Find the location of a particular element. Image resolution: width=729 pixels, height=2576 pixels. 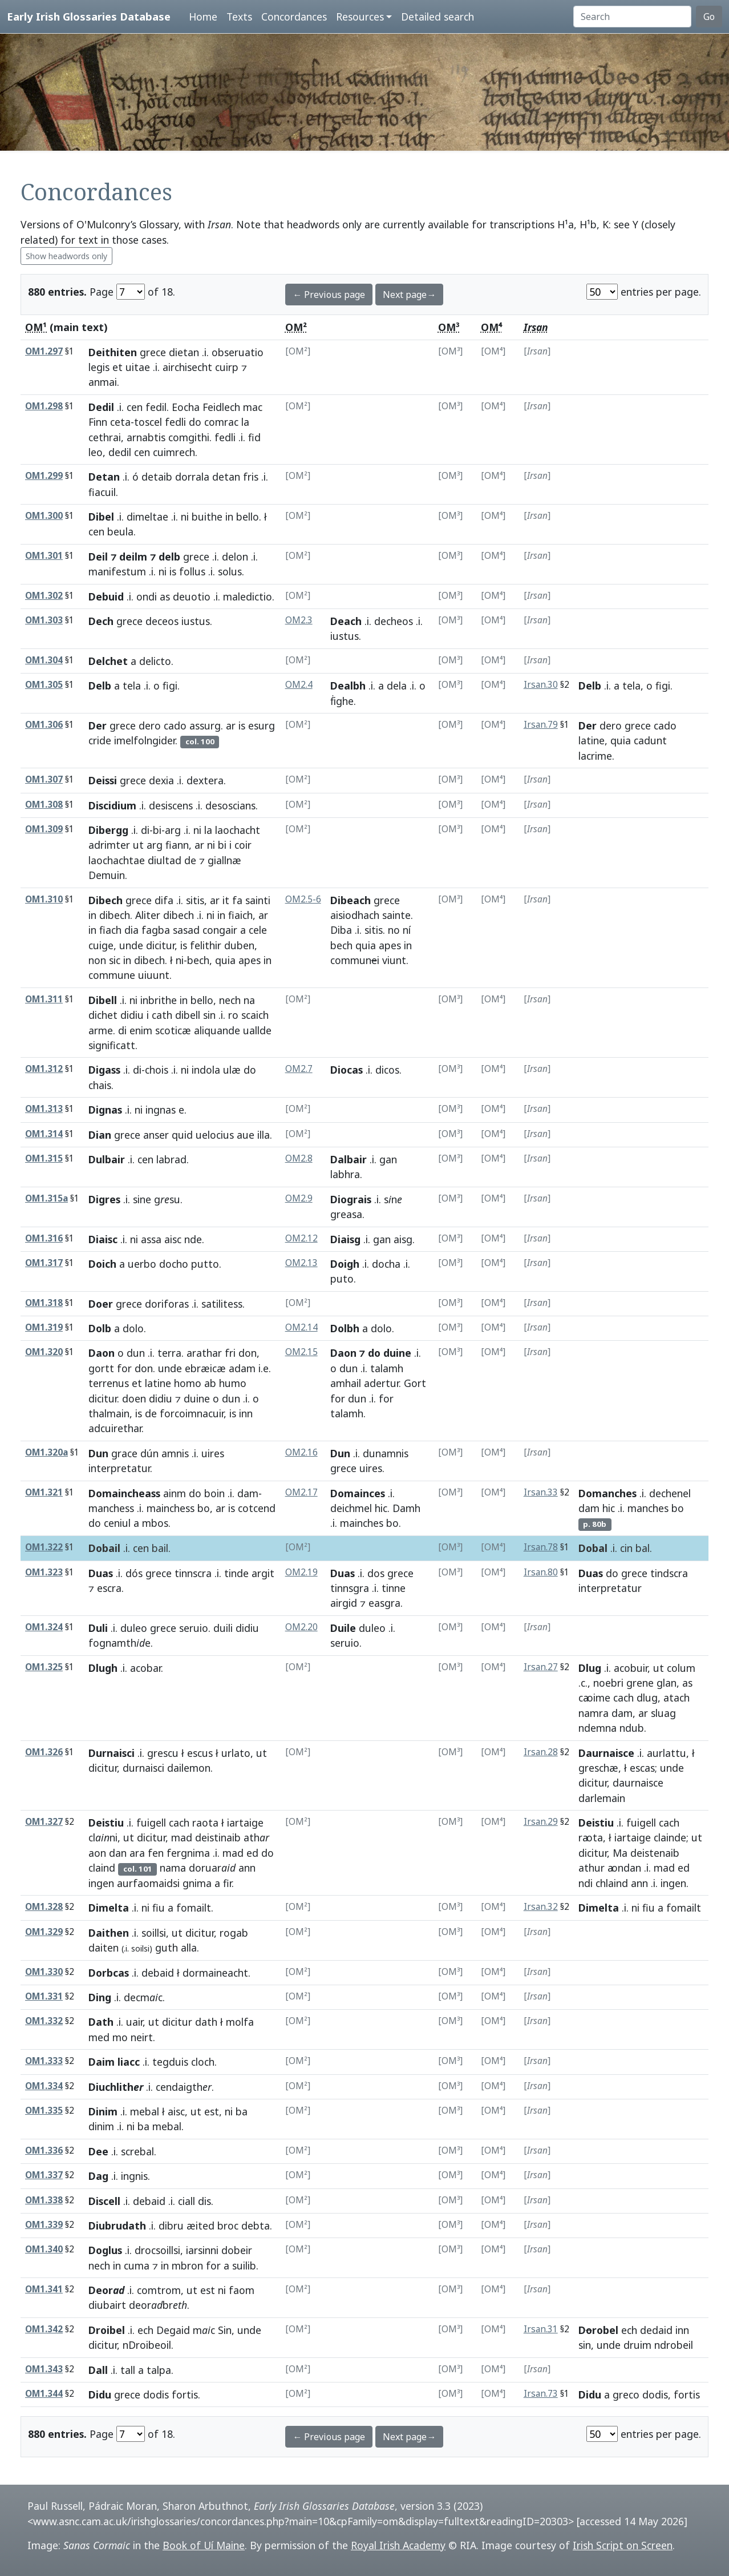

dolo is located at coordinates (133, 1328).